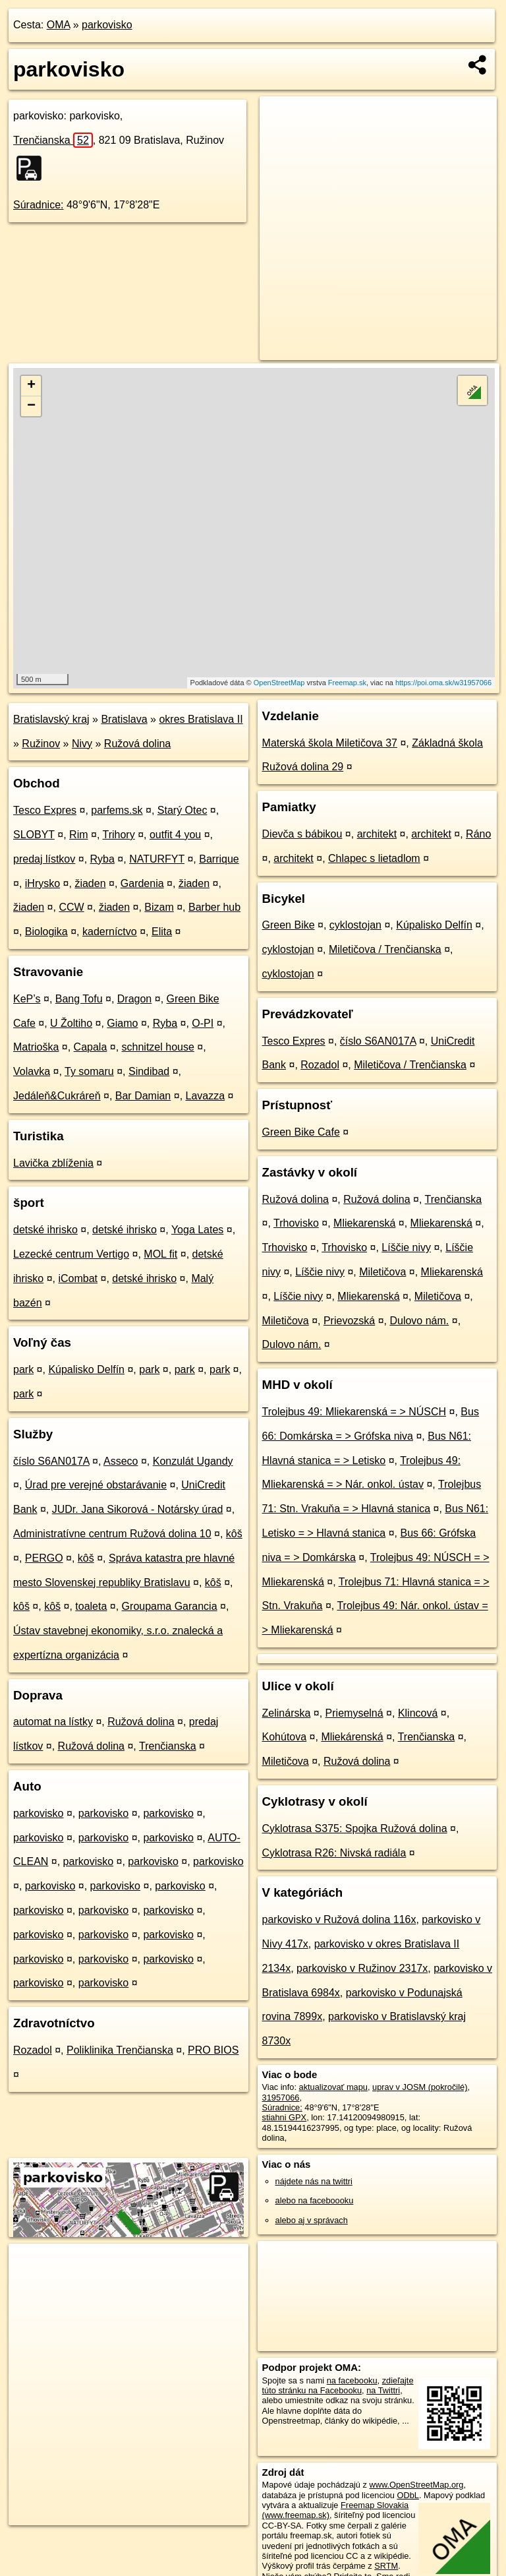 The height and width of the screenshot is (2576, 506). What do you see at coordinates (86, 1369) in the screenshot?
I see `Kúpalisko Delfín` at bounding box center [86, 1369].